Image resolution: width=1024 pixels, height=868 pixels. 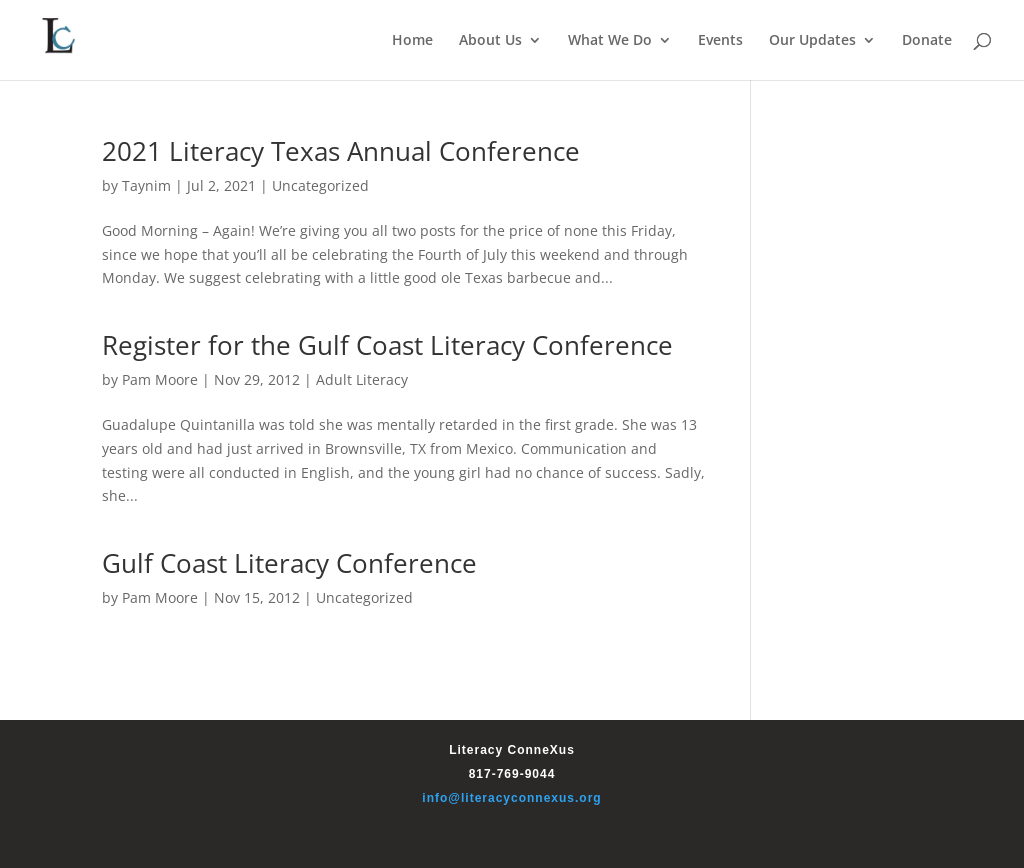 What do you see at coordinates (160, 379) in the screenshot?
I see `Pam Moore` at bounding box center [160, 379].